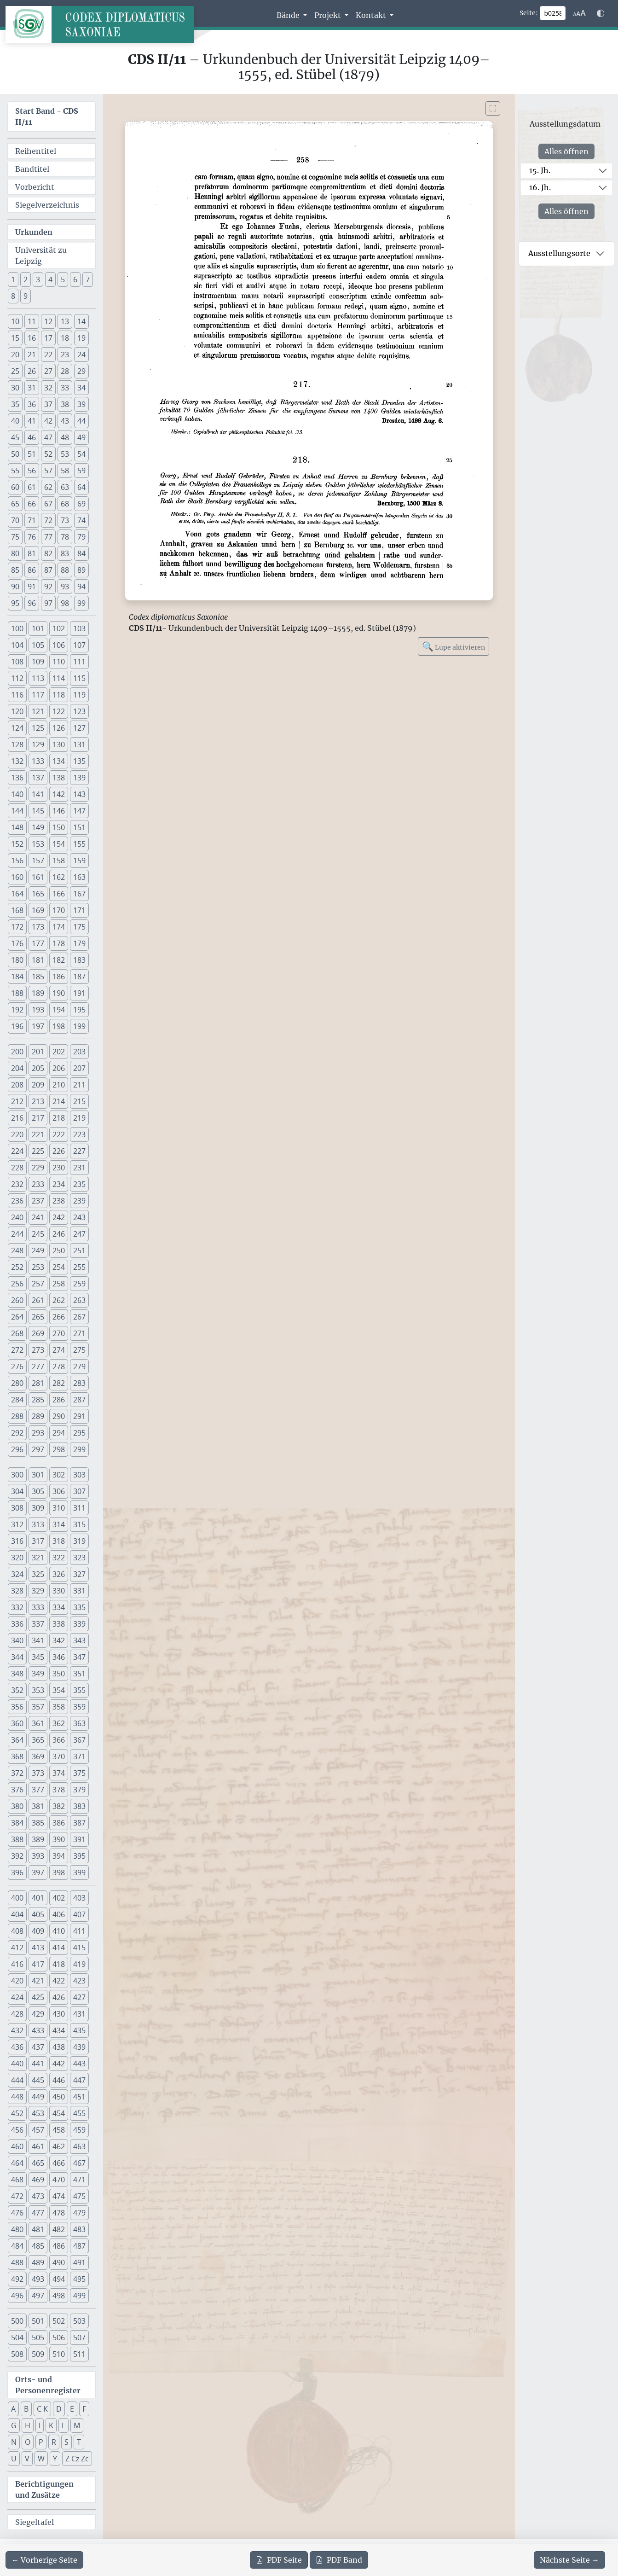  Describe the element at coordinates (38, 2196) in the screenshot. I see `473 [button]` at that location.